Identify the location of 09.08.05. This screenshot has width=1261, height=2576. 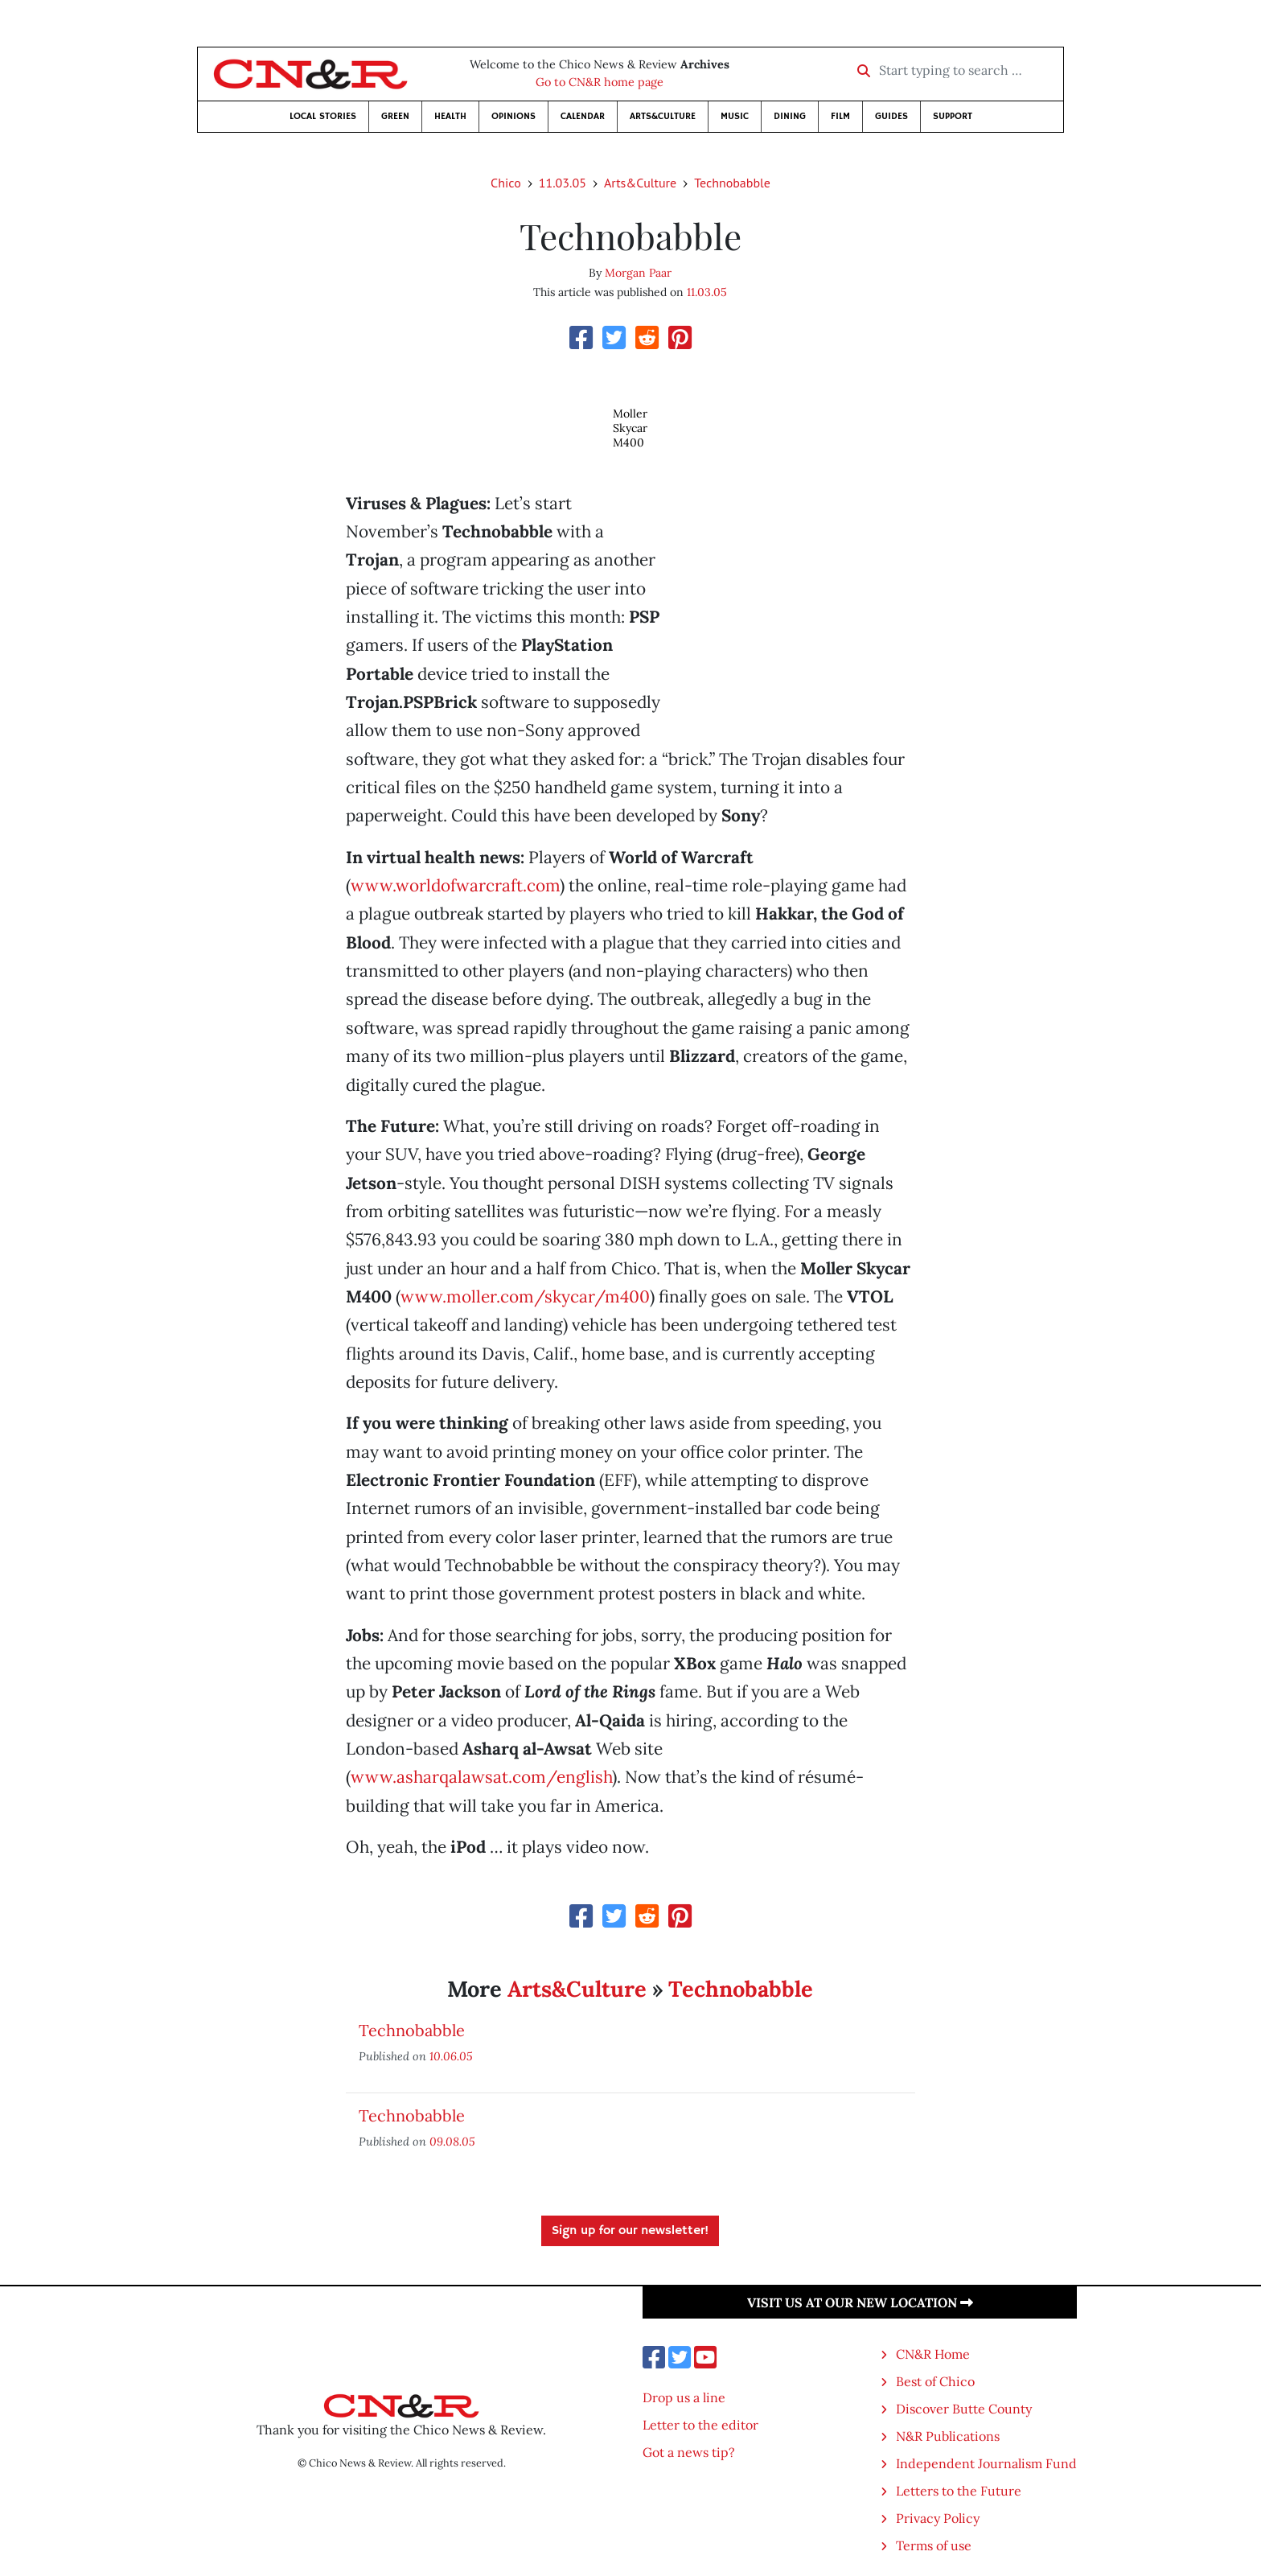
(452, 2141).